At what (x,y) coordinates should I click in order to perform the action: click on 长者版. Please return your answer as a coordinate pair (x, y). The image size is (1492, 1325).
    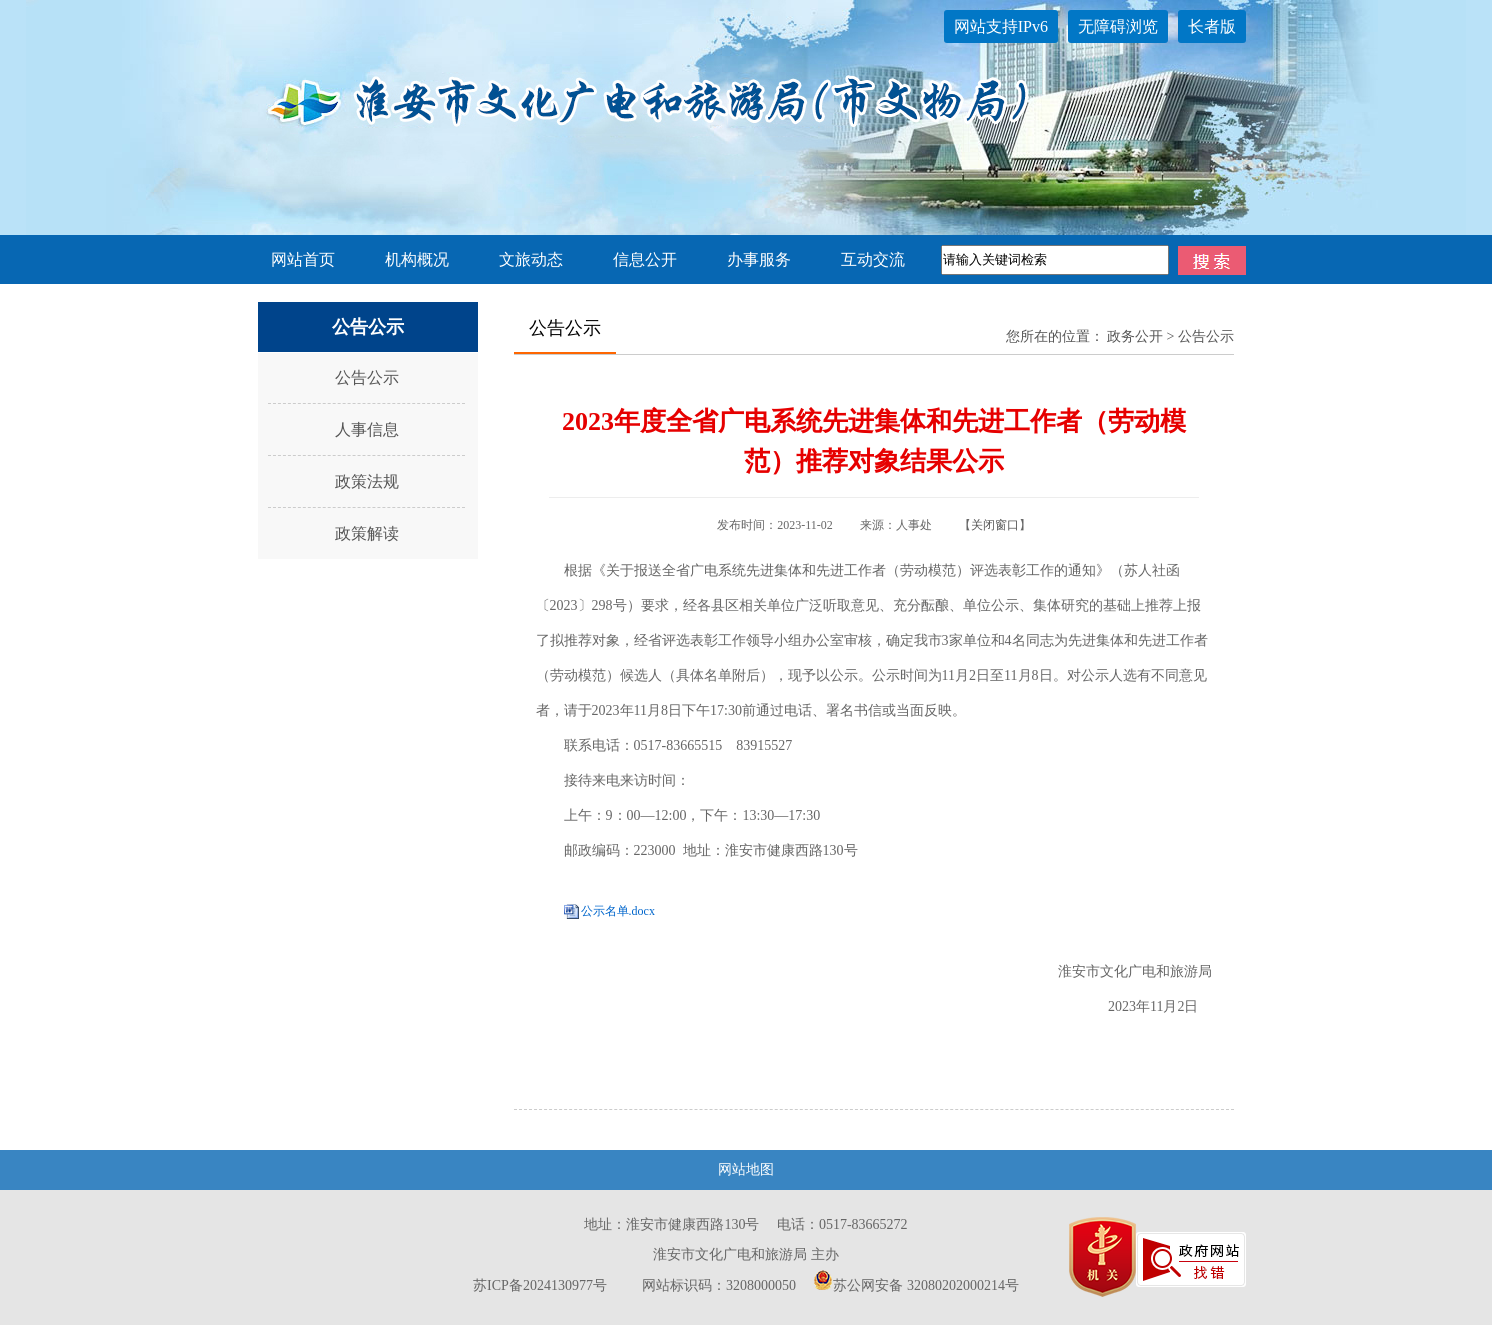
    Looking at the image, I should click on (1212, 26).